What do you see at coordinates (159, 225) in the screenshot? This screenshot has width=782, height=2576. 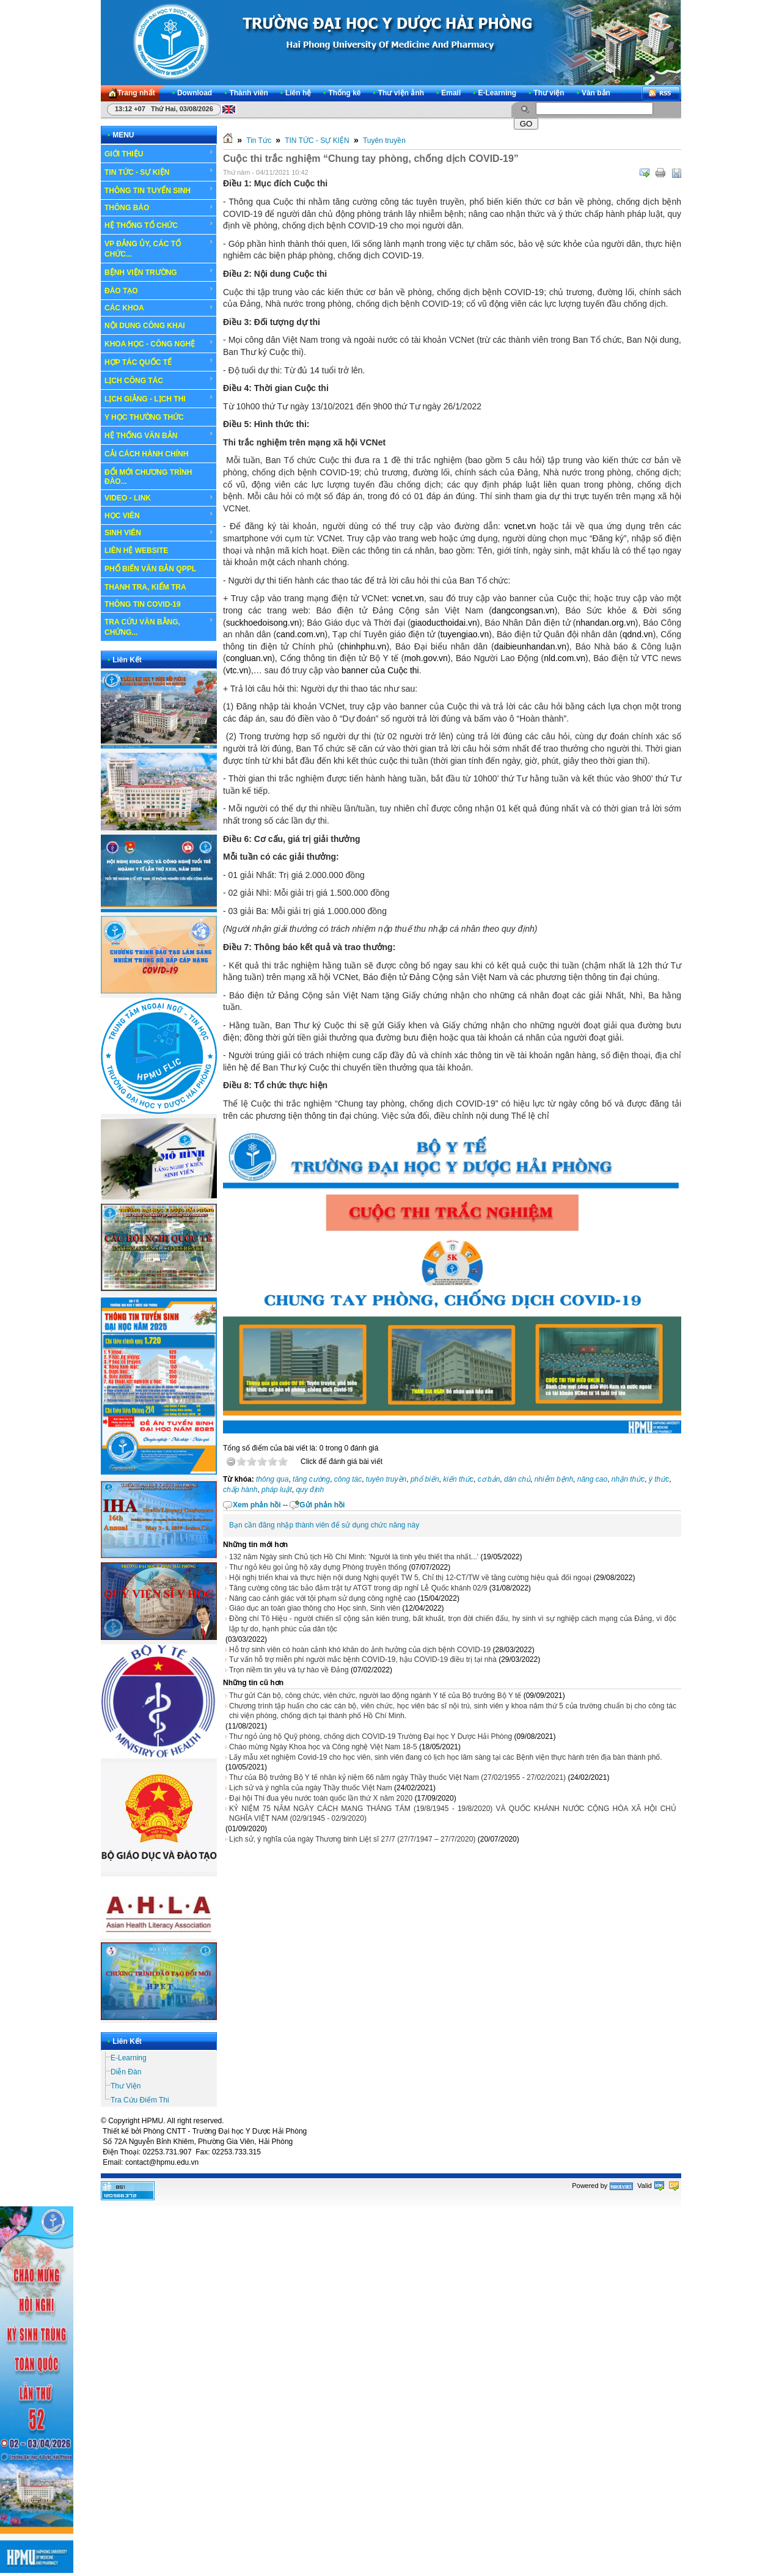 I see `HỆ THỐNG TỔ CHỨC` at bounding box center [159, 225].